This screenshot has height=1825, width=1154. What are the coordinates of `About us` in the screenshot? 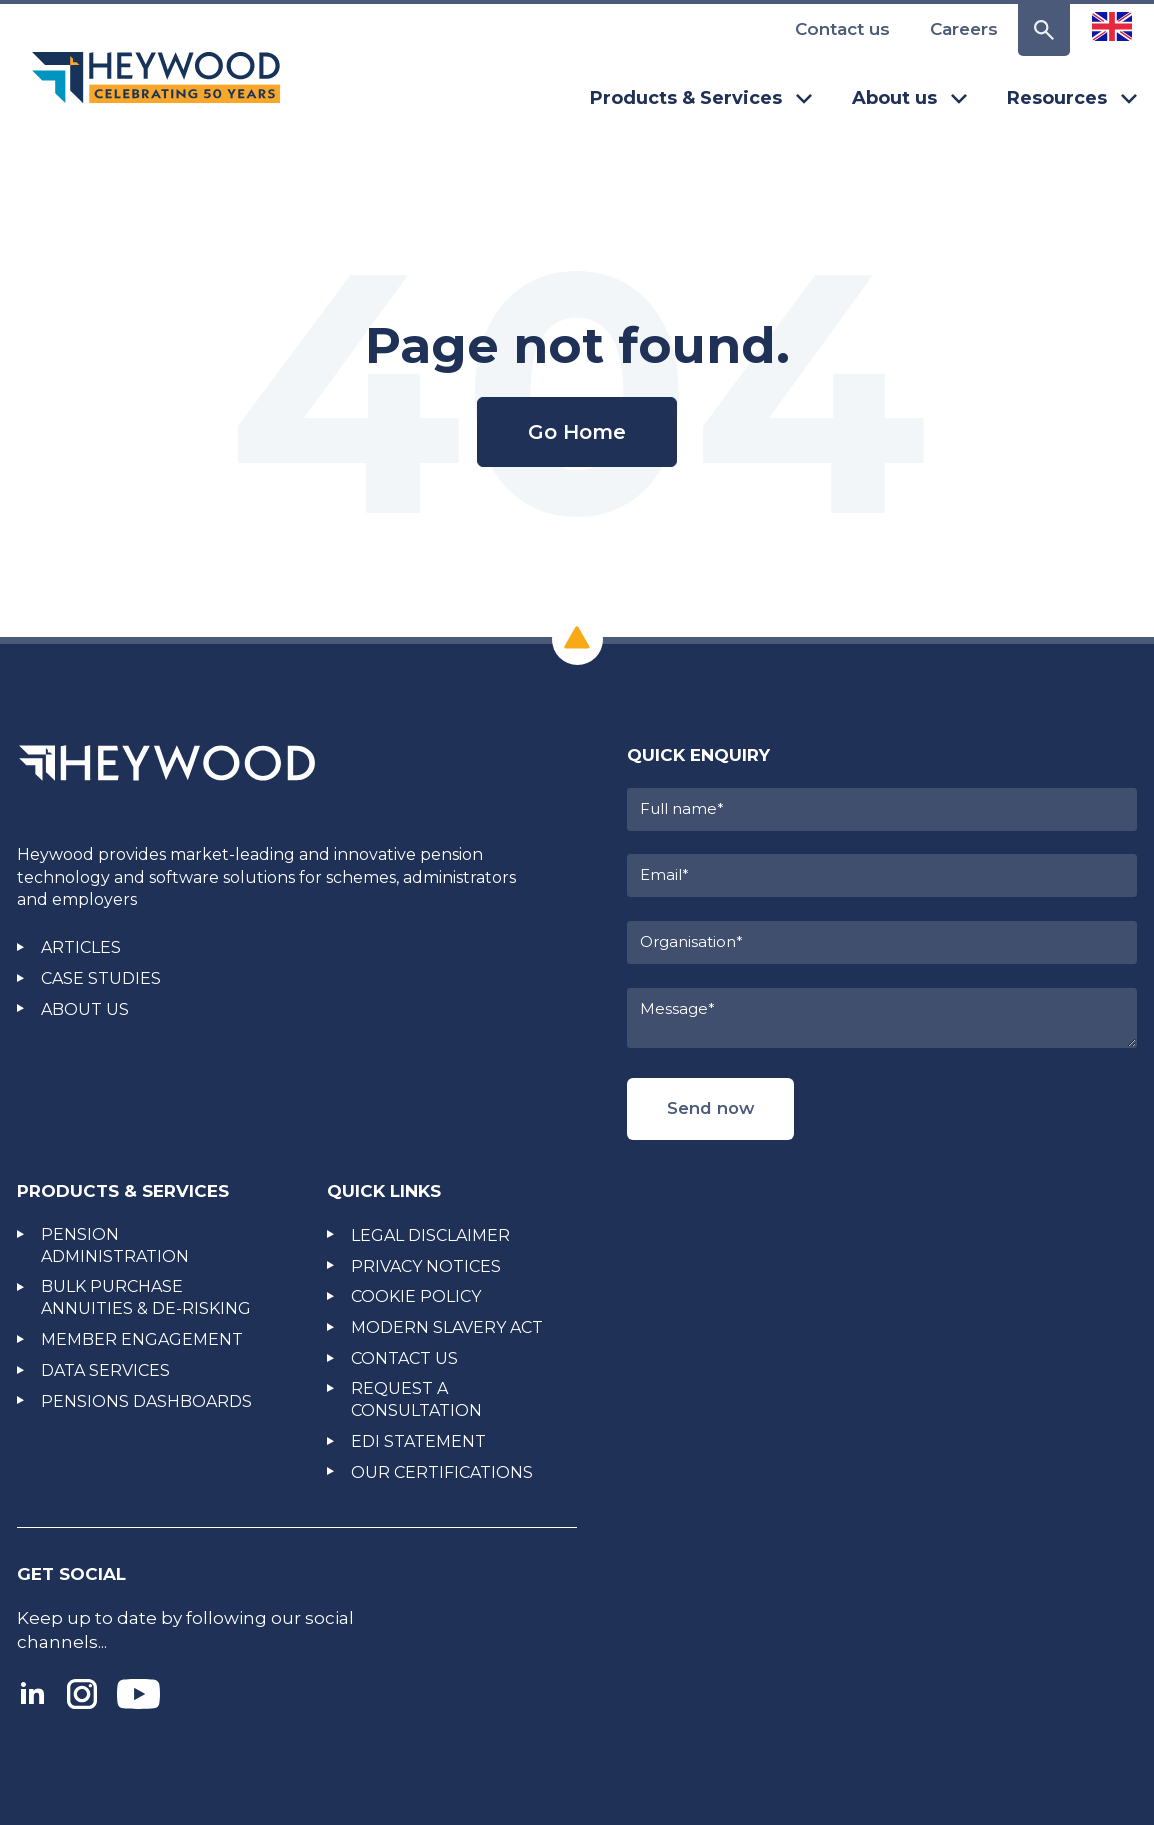 It's located at (909, 98).